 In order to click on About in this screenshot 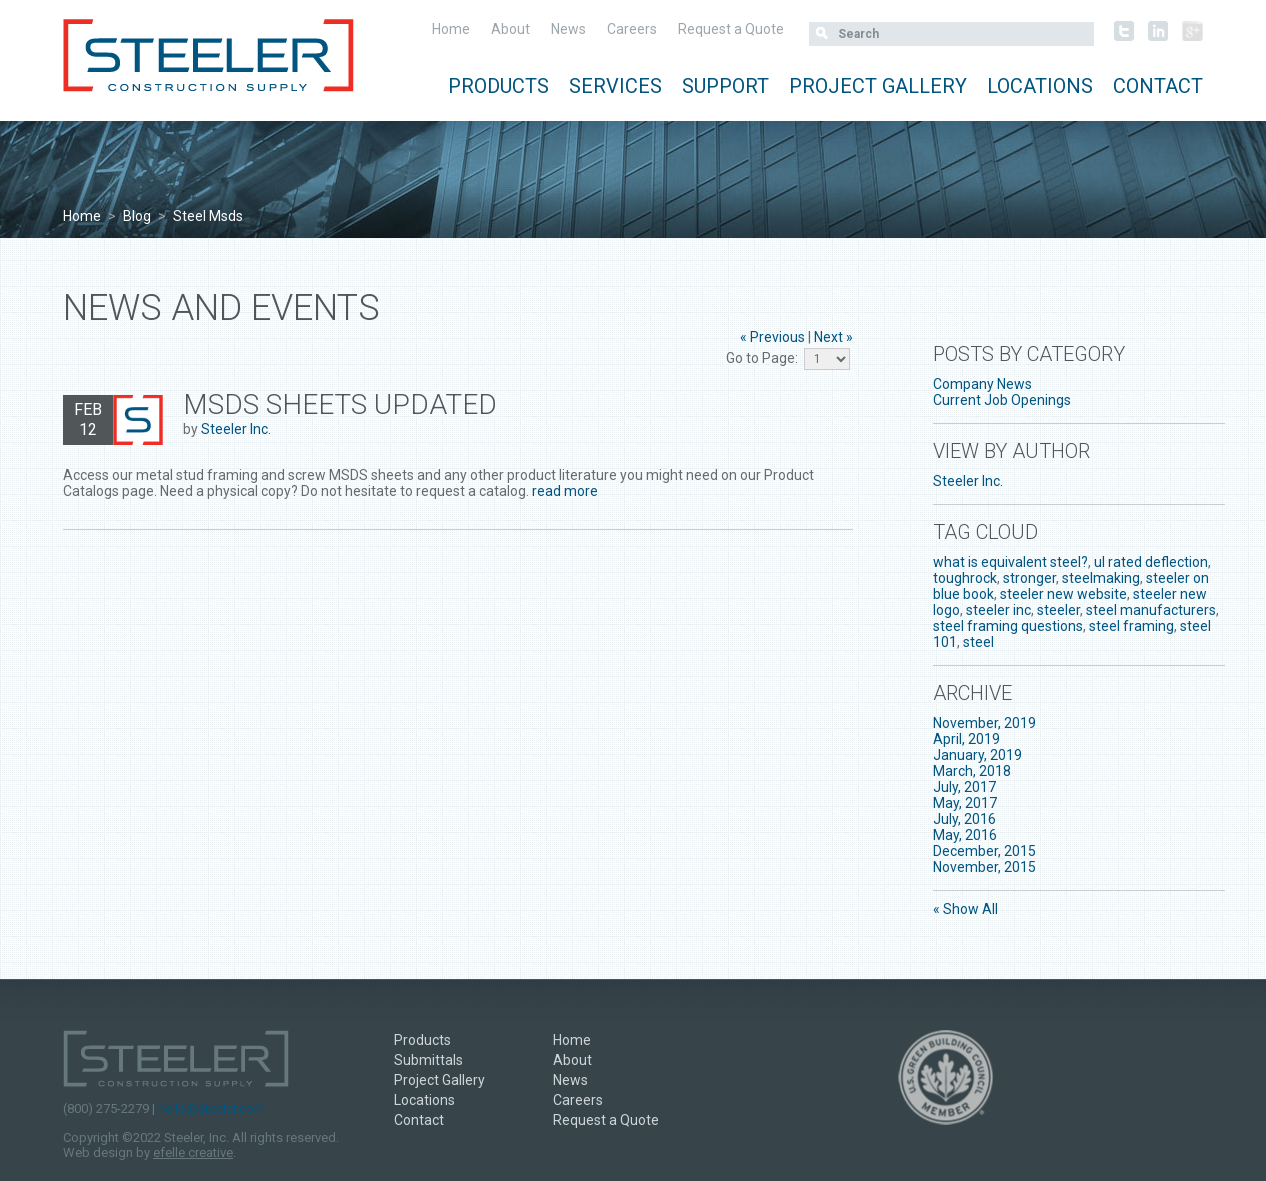, I will do `click(510, 29)`.